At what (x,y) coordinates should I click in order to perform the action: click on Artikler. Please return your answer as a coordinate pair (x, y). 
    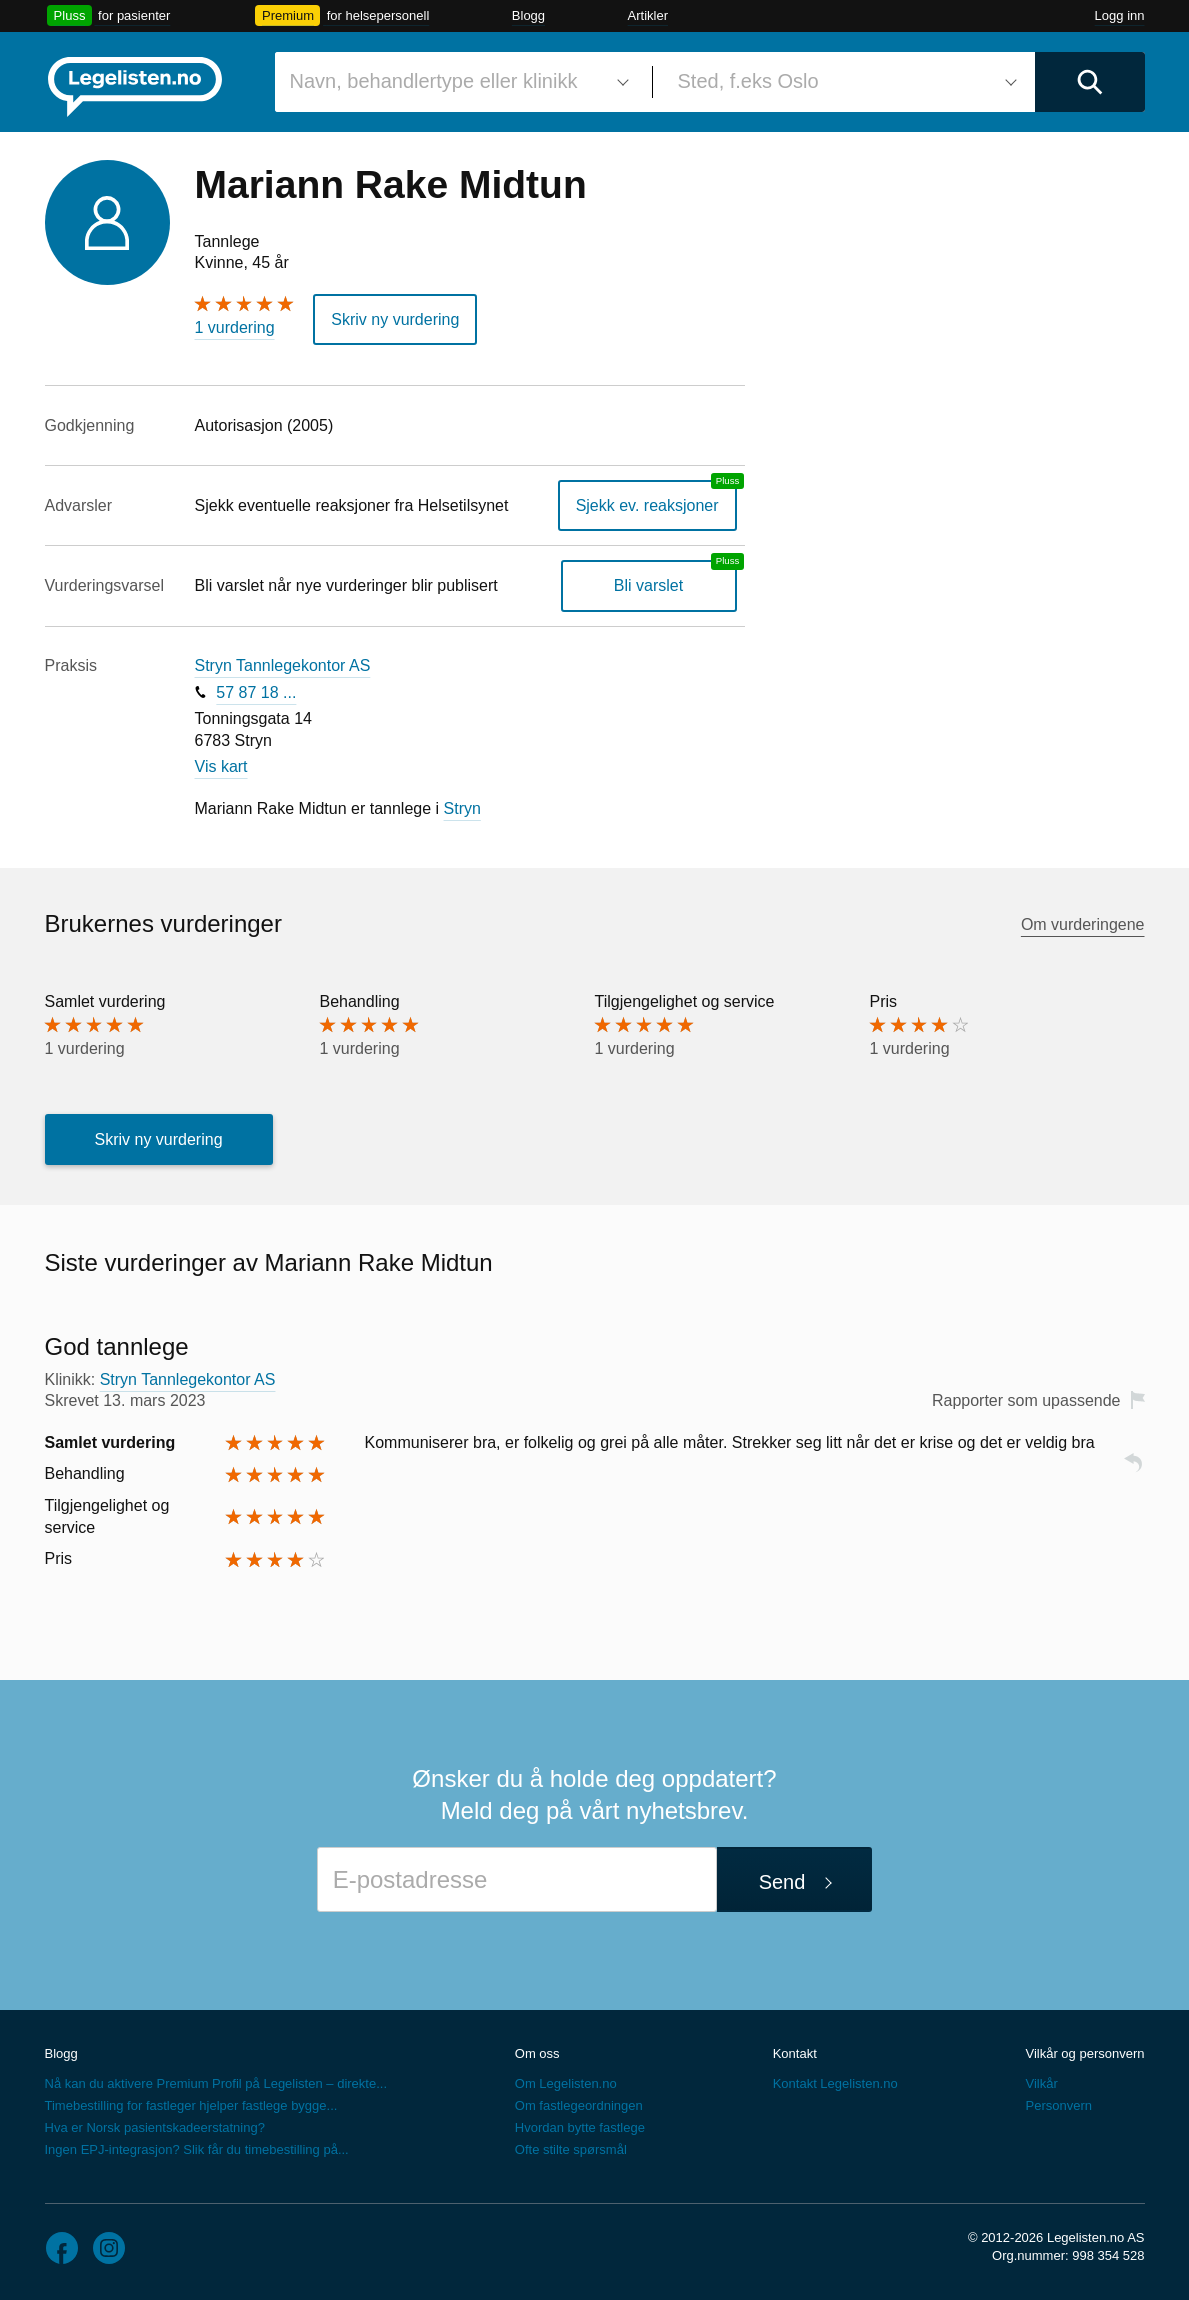
    Looking at the image, I should click on (648, 15).